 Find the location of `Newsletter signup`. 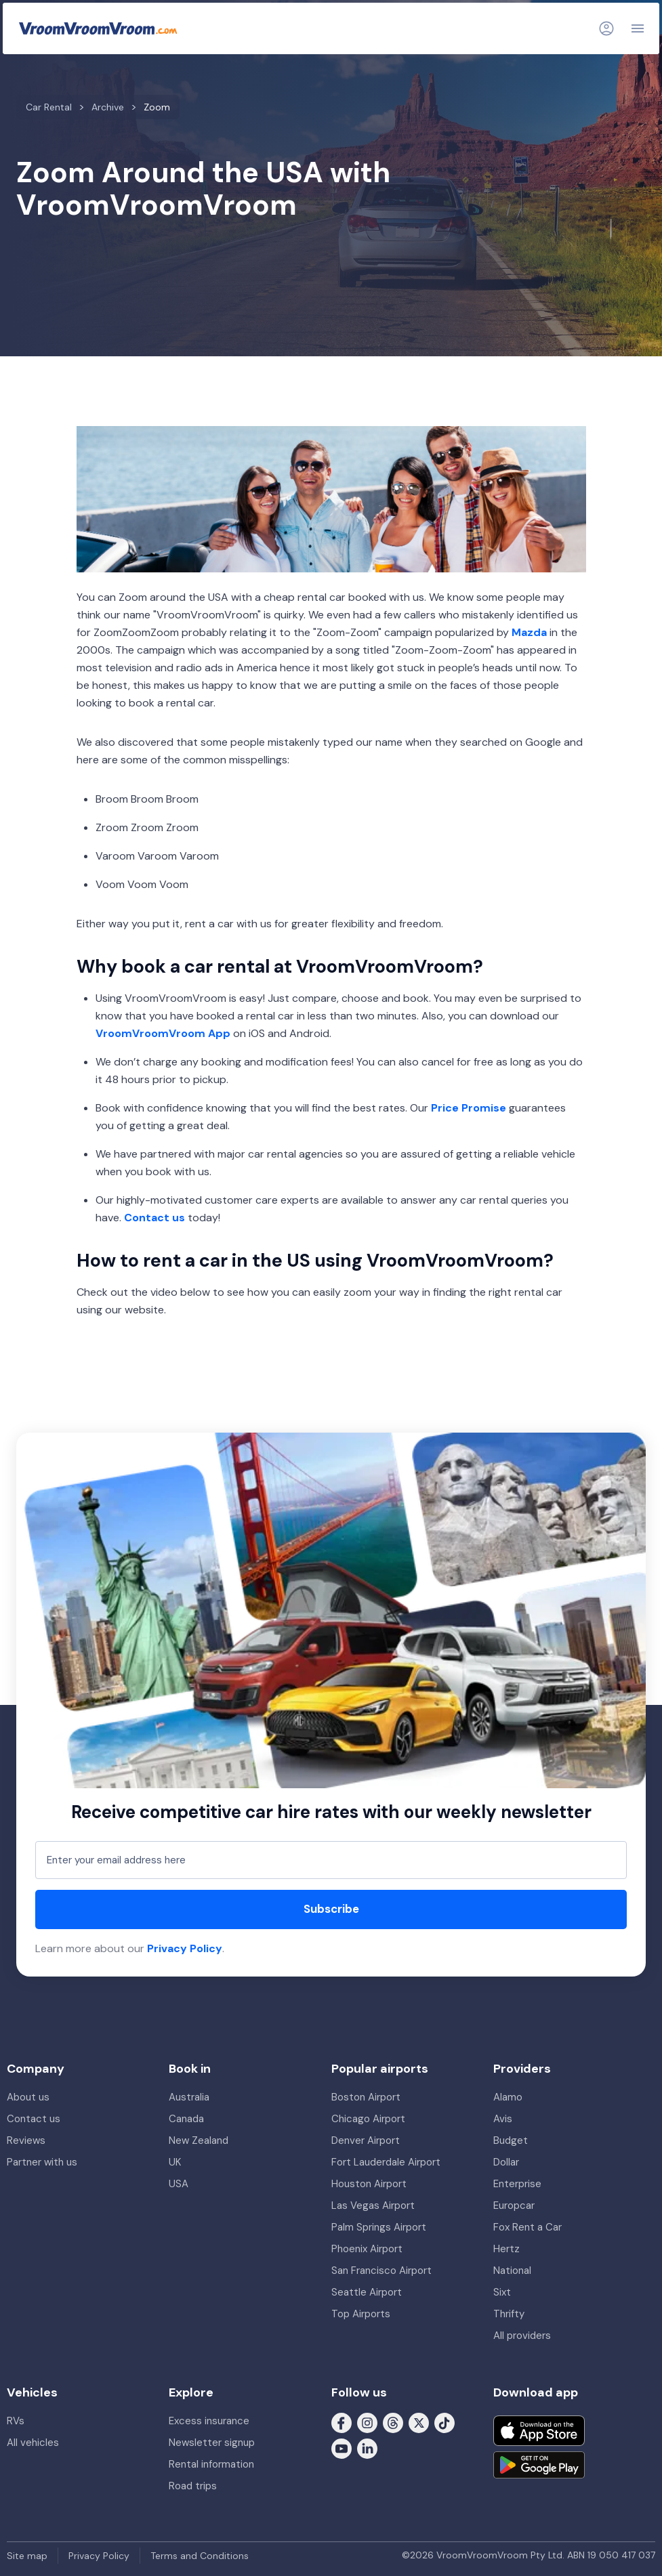

Newsletter signup is located at coordinates (212, 2442).